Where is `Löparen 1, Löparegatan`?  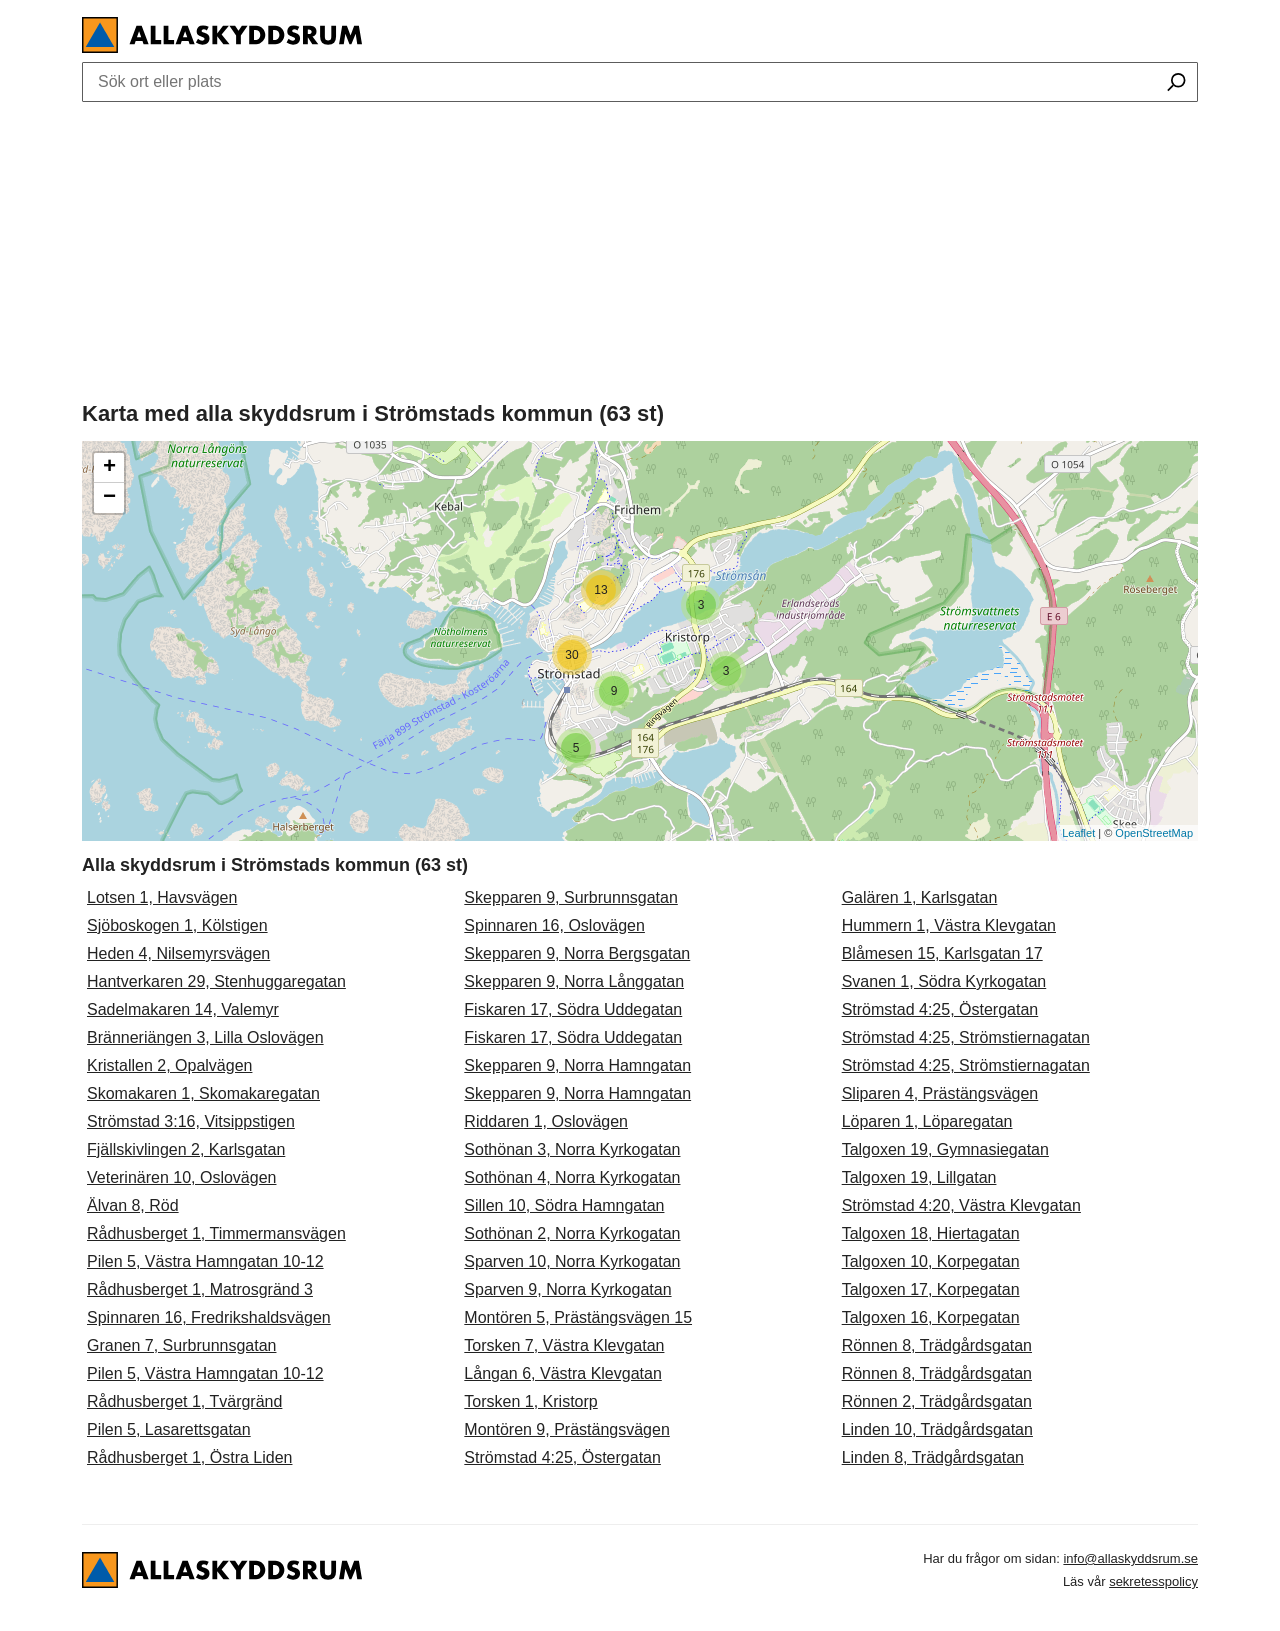 Löparen 1, Löparegatan is located at coordinates (927, 1121).